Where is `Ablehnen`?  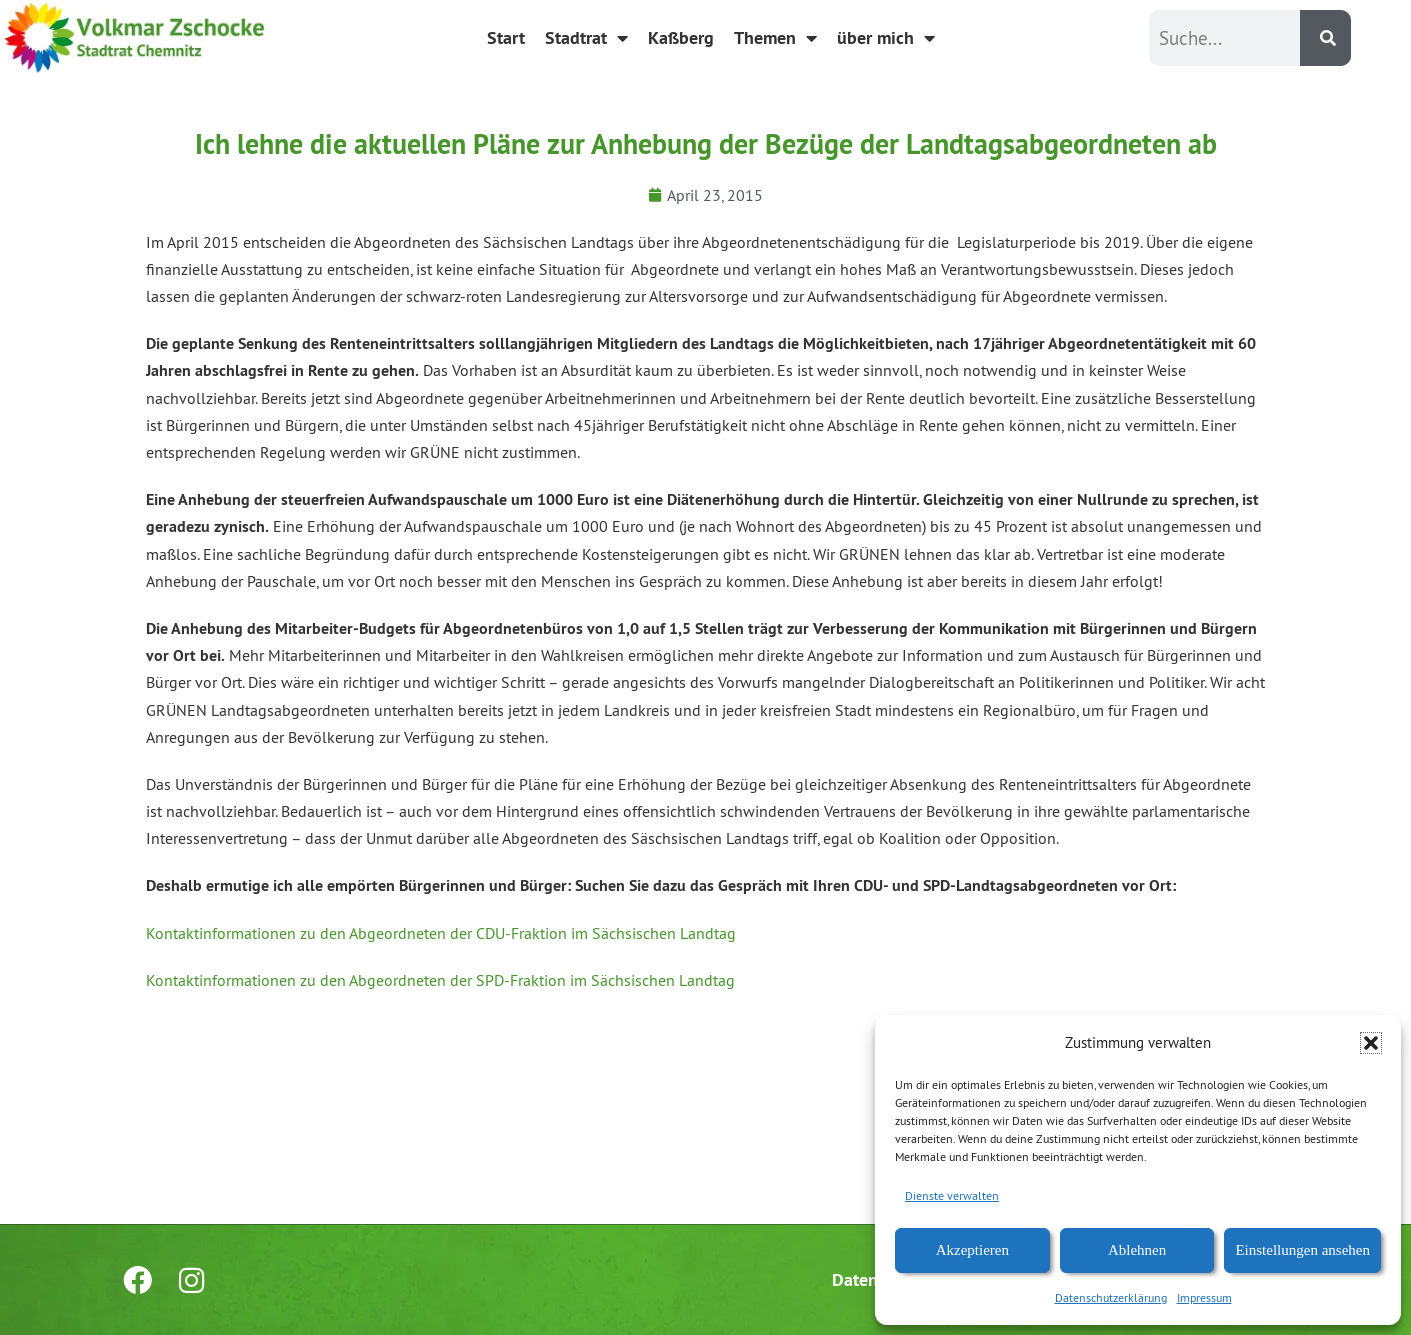 Ablehnen is located at coordinates (1137, 1250).